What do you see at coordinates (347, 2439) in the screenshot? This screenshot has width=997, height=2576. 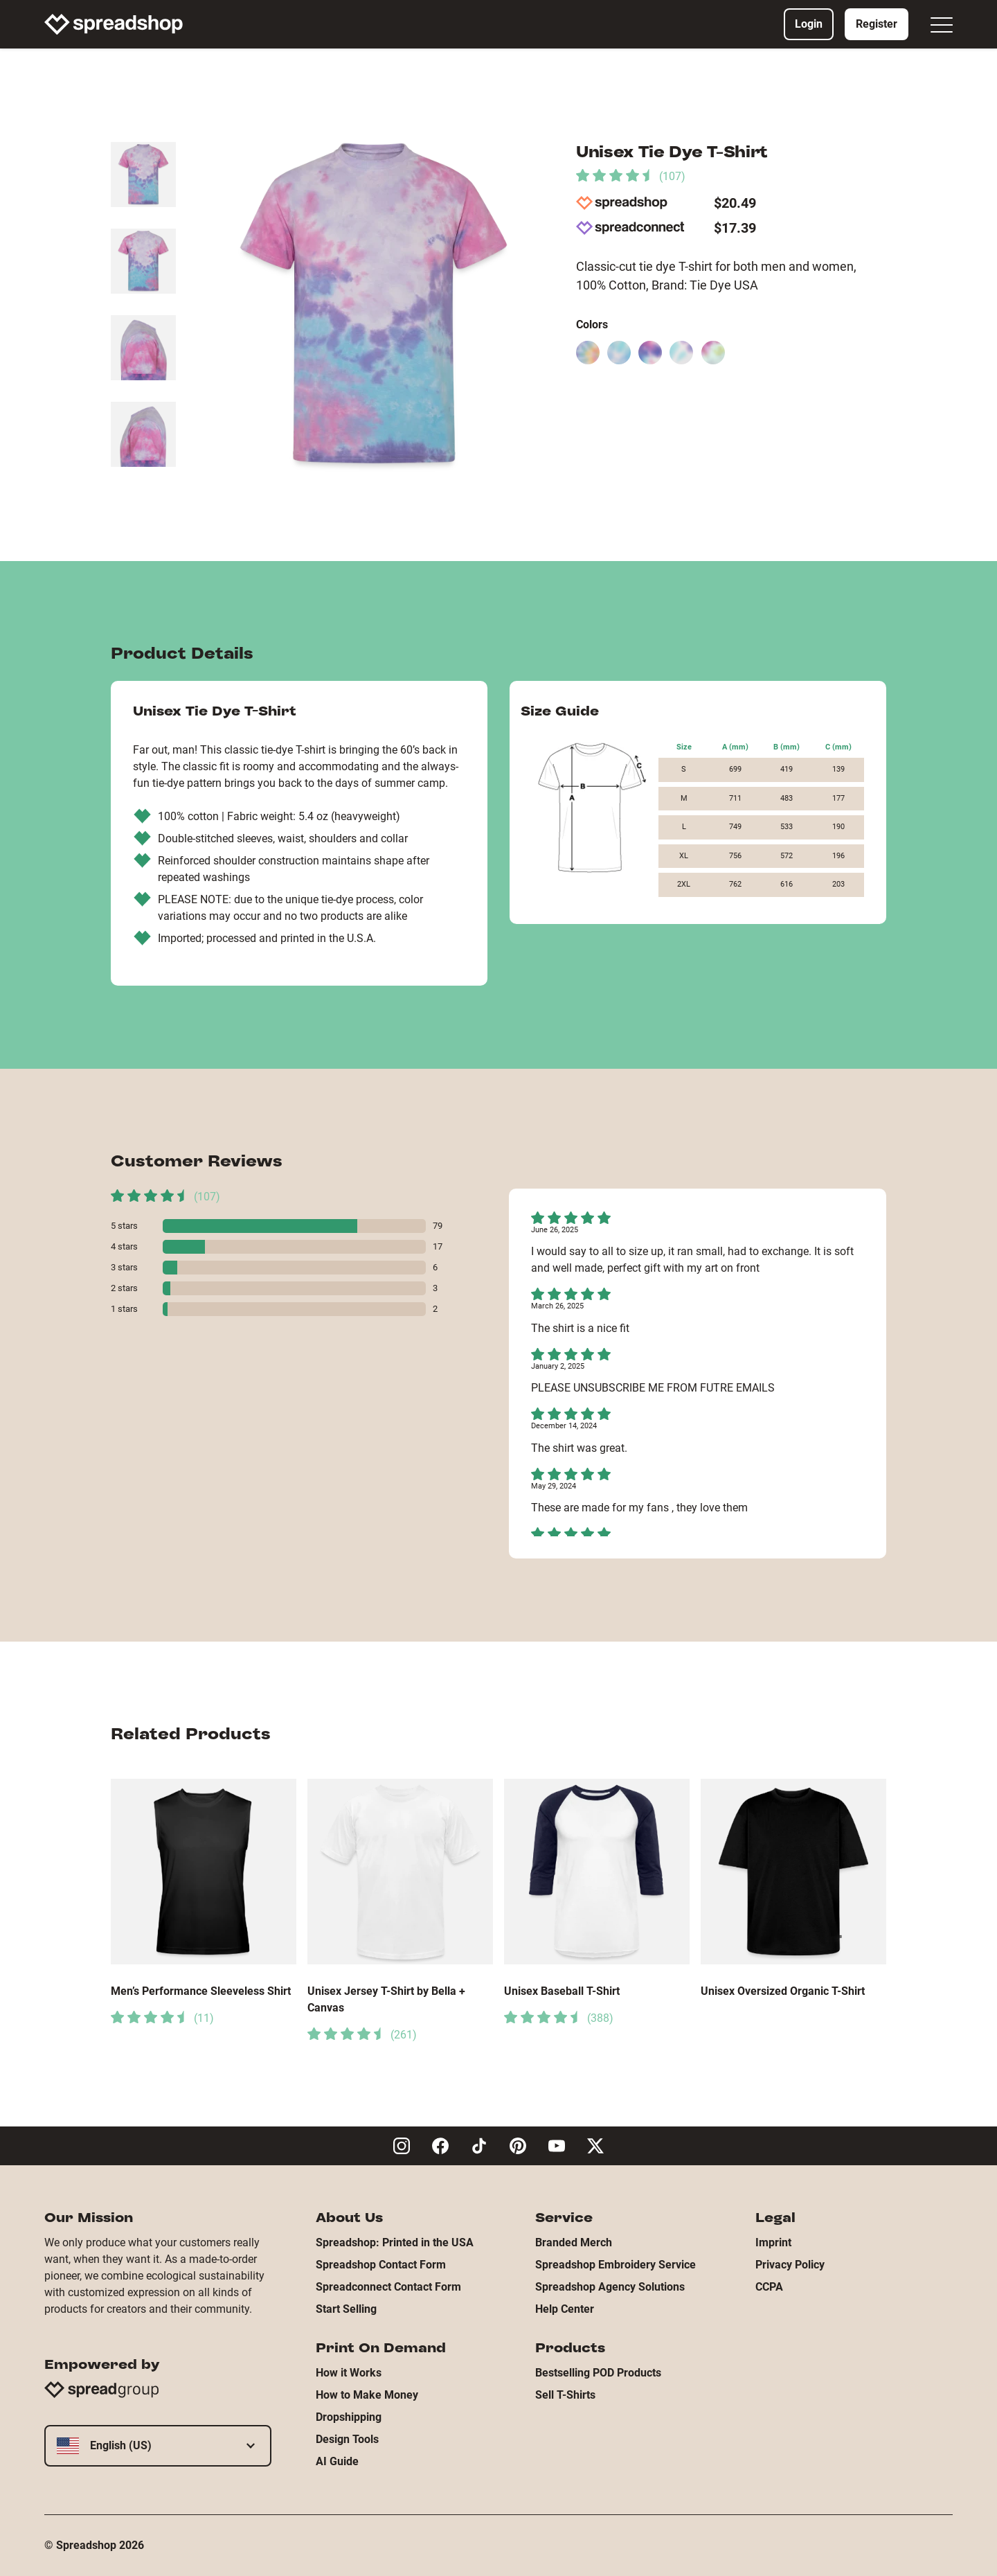 I see `Design Tools` at bounding box center [347, 2439].